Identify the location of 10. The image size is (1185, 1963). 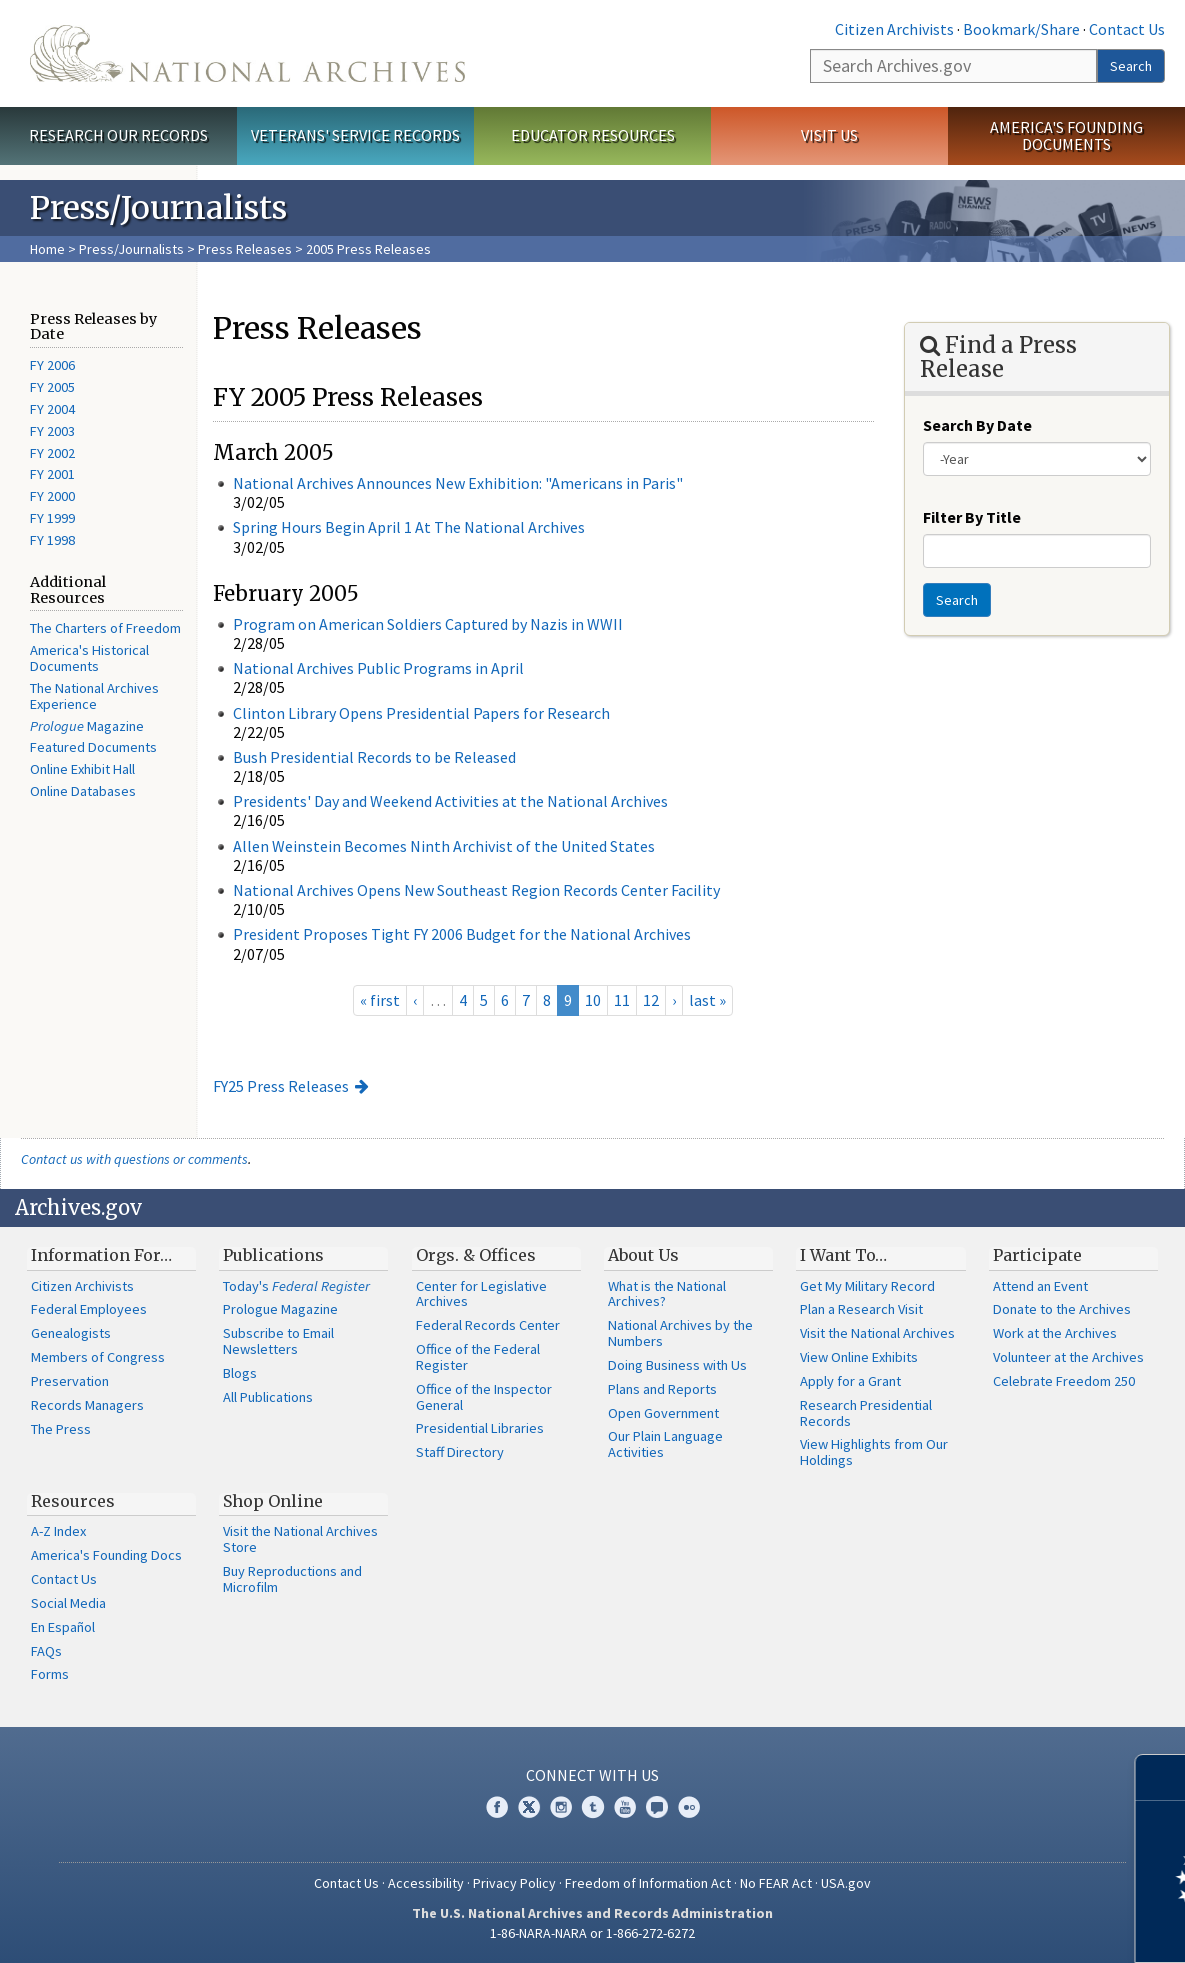
(593, 1000).